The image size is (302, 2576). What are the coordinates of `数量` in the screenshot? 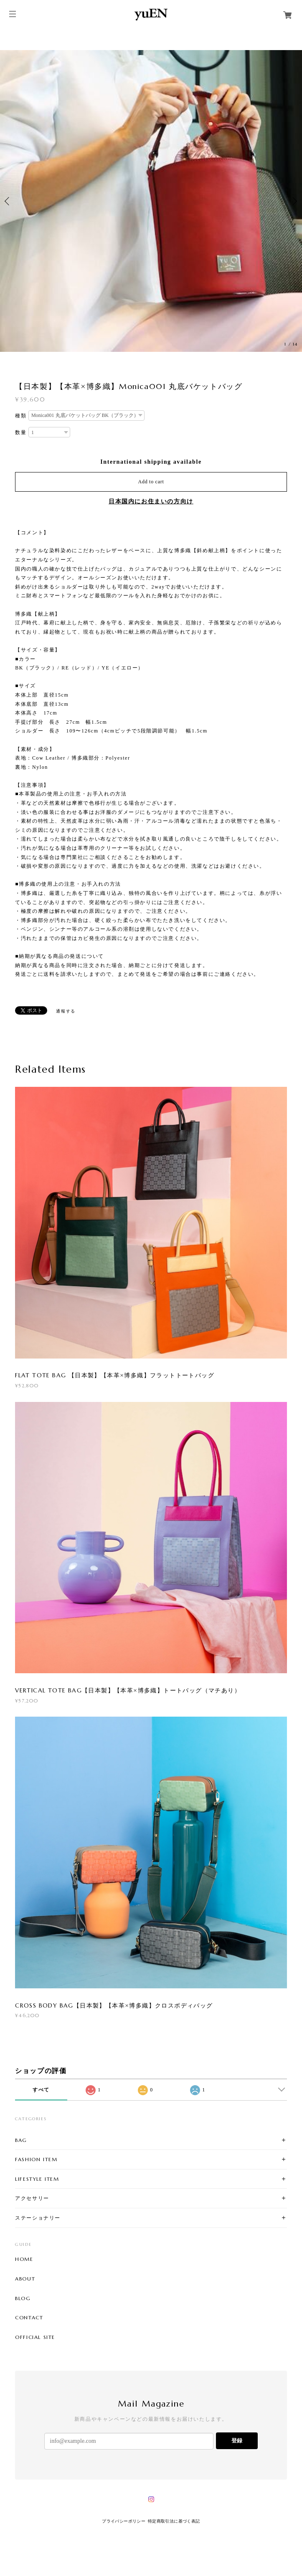 It's located at (20, 432).